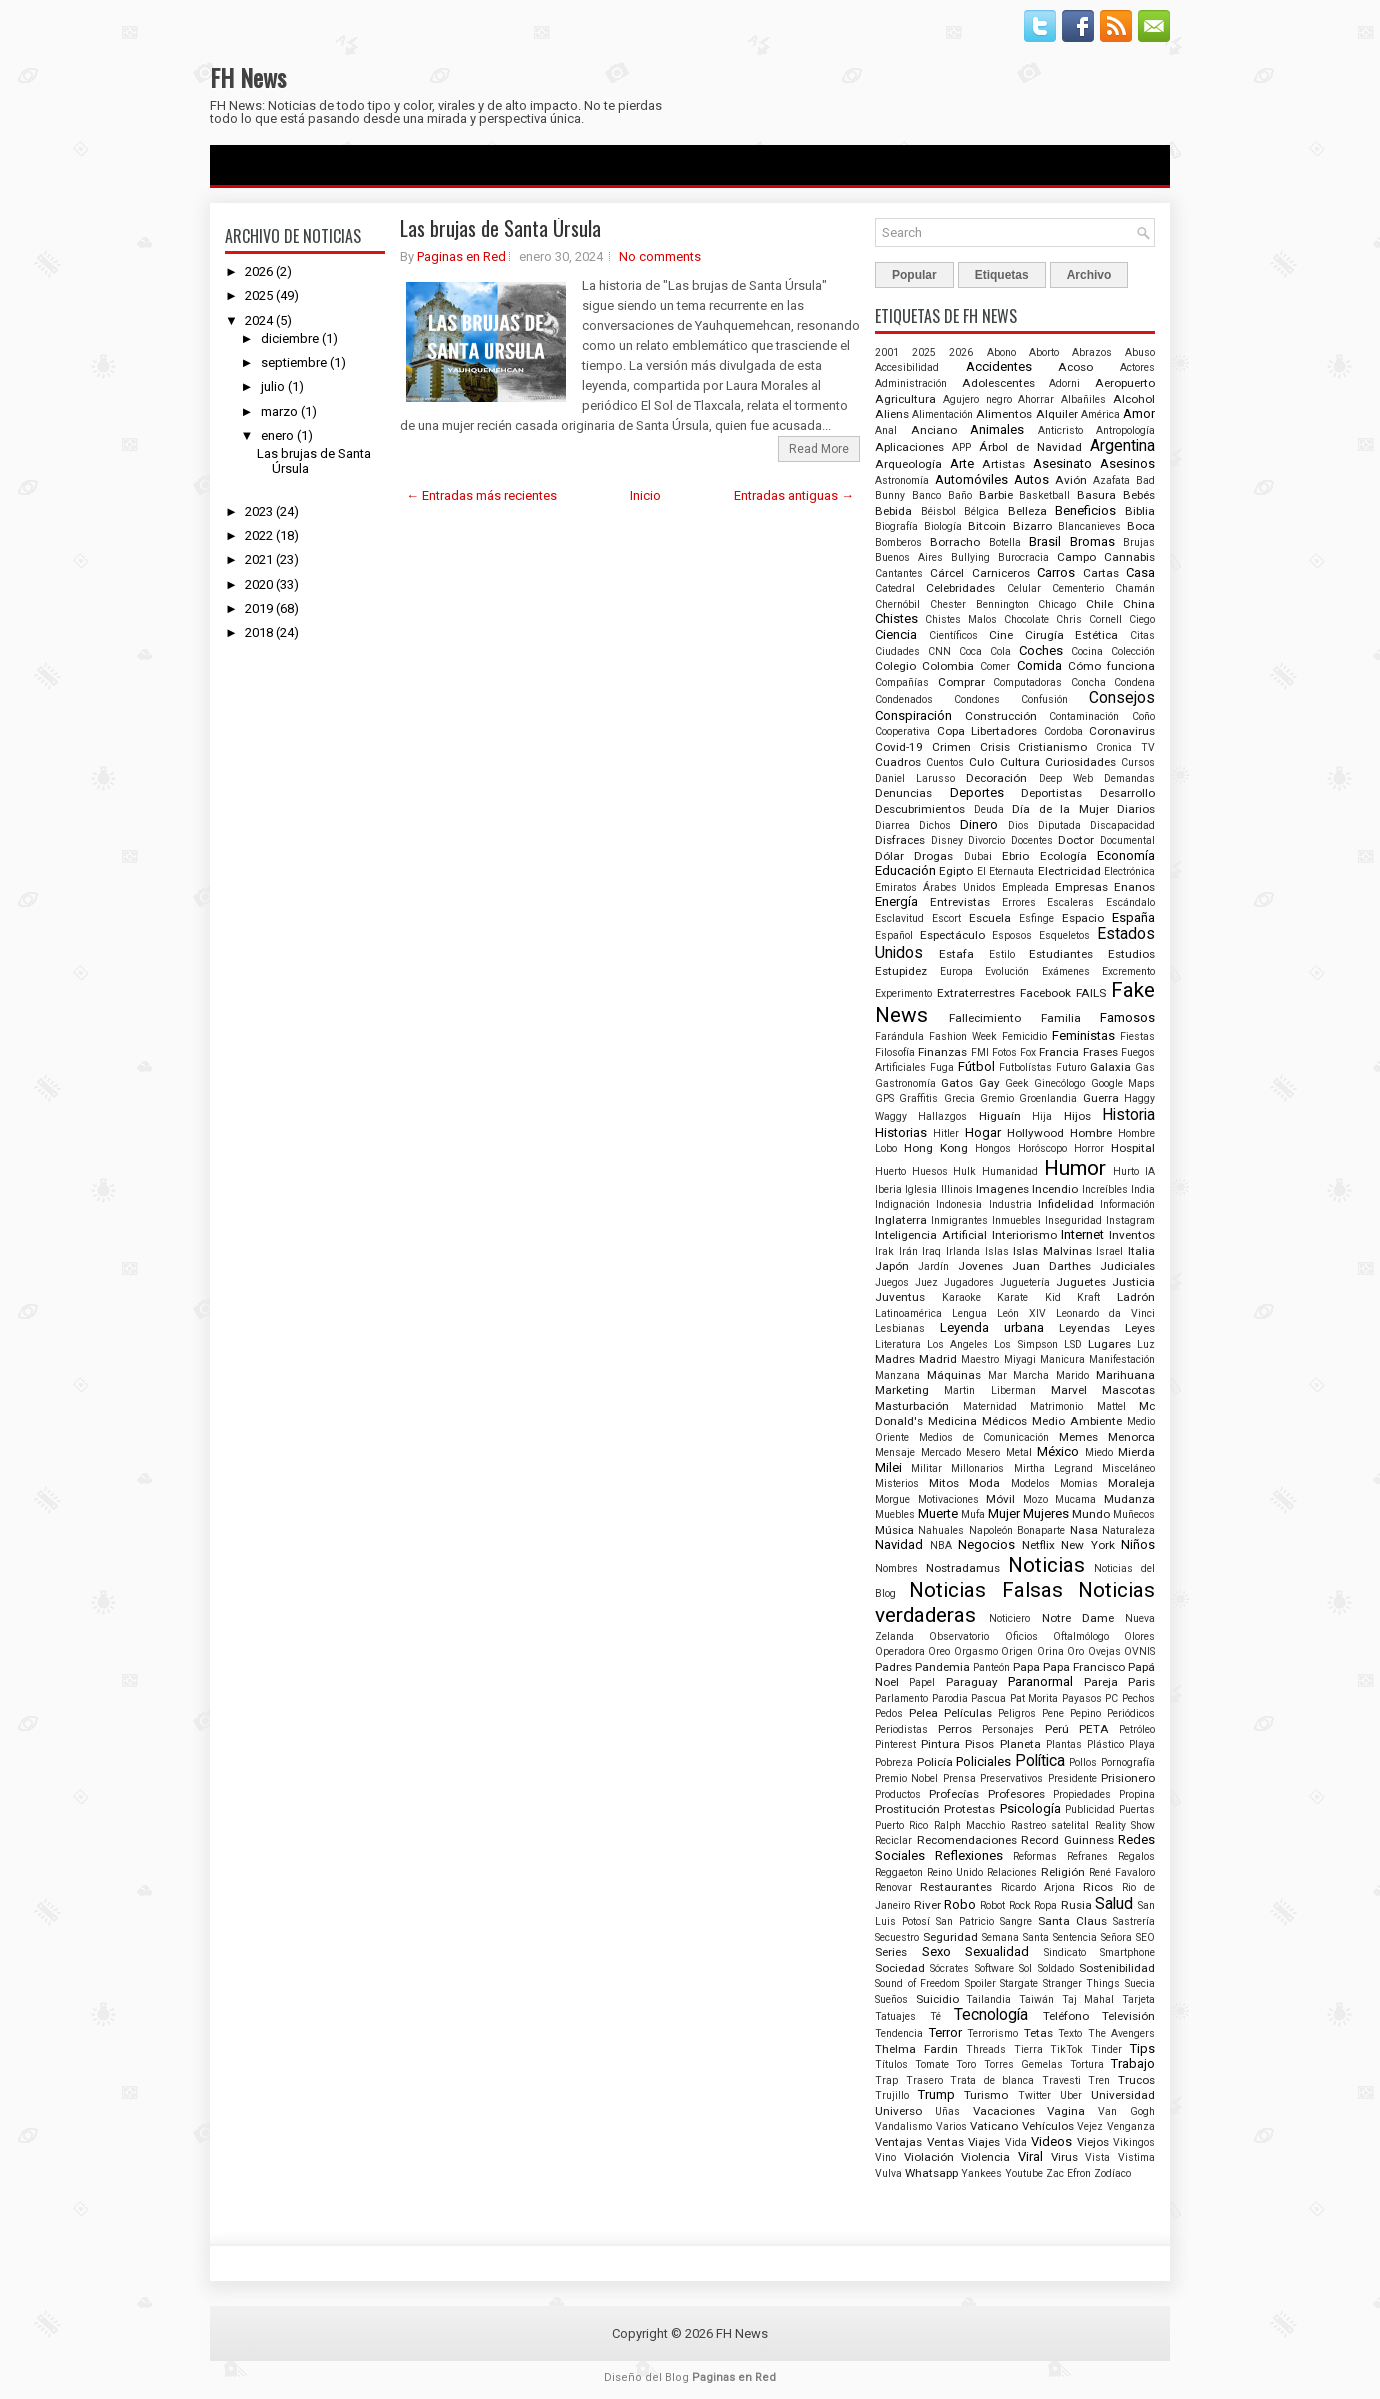  Describe the element at coordinates (1002, 954) in the screenshot. I see `Estilo` at that location.